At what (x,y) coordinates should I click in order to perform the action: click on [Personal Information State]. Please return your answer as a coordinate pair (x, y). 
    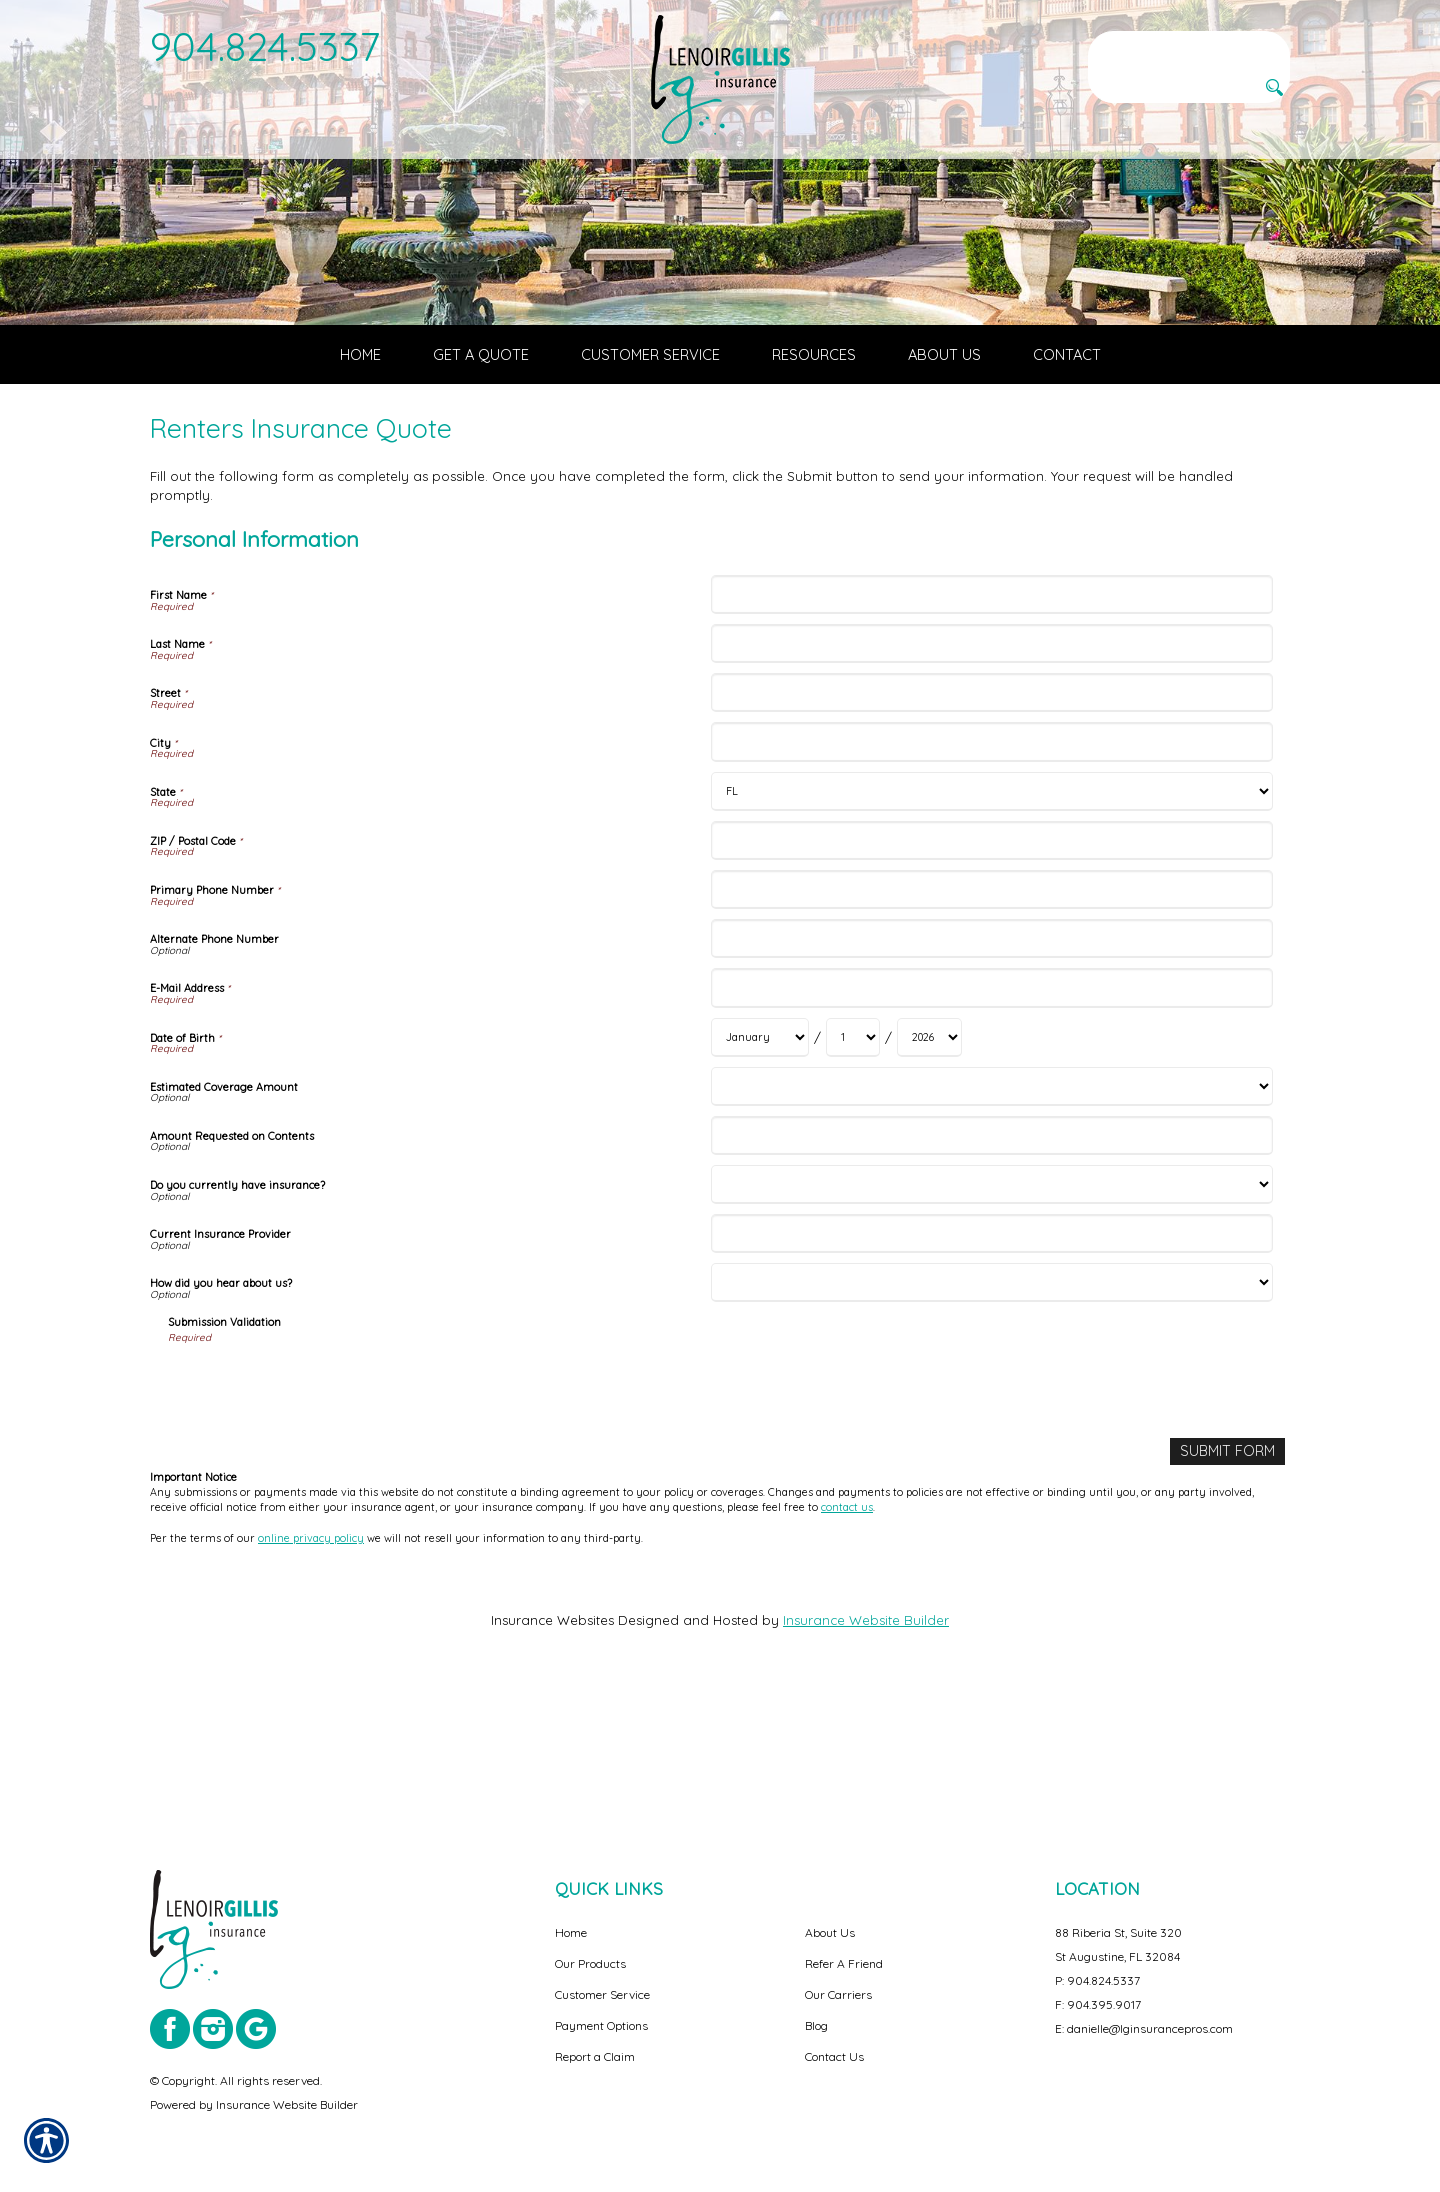
    Looking at the image, I should click on (991, 927).